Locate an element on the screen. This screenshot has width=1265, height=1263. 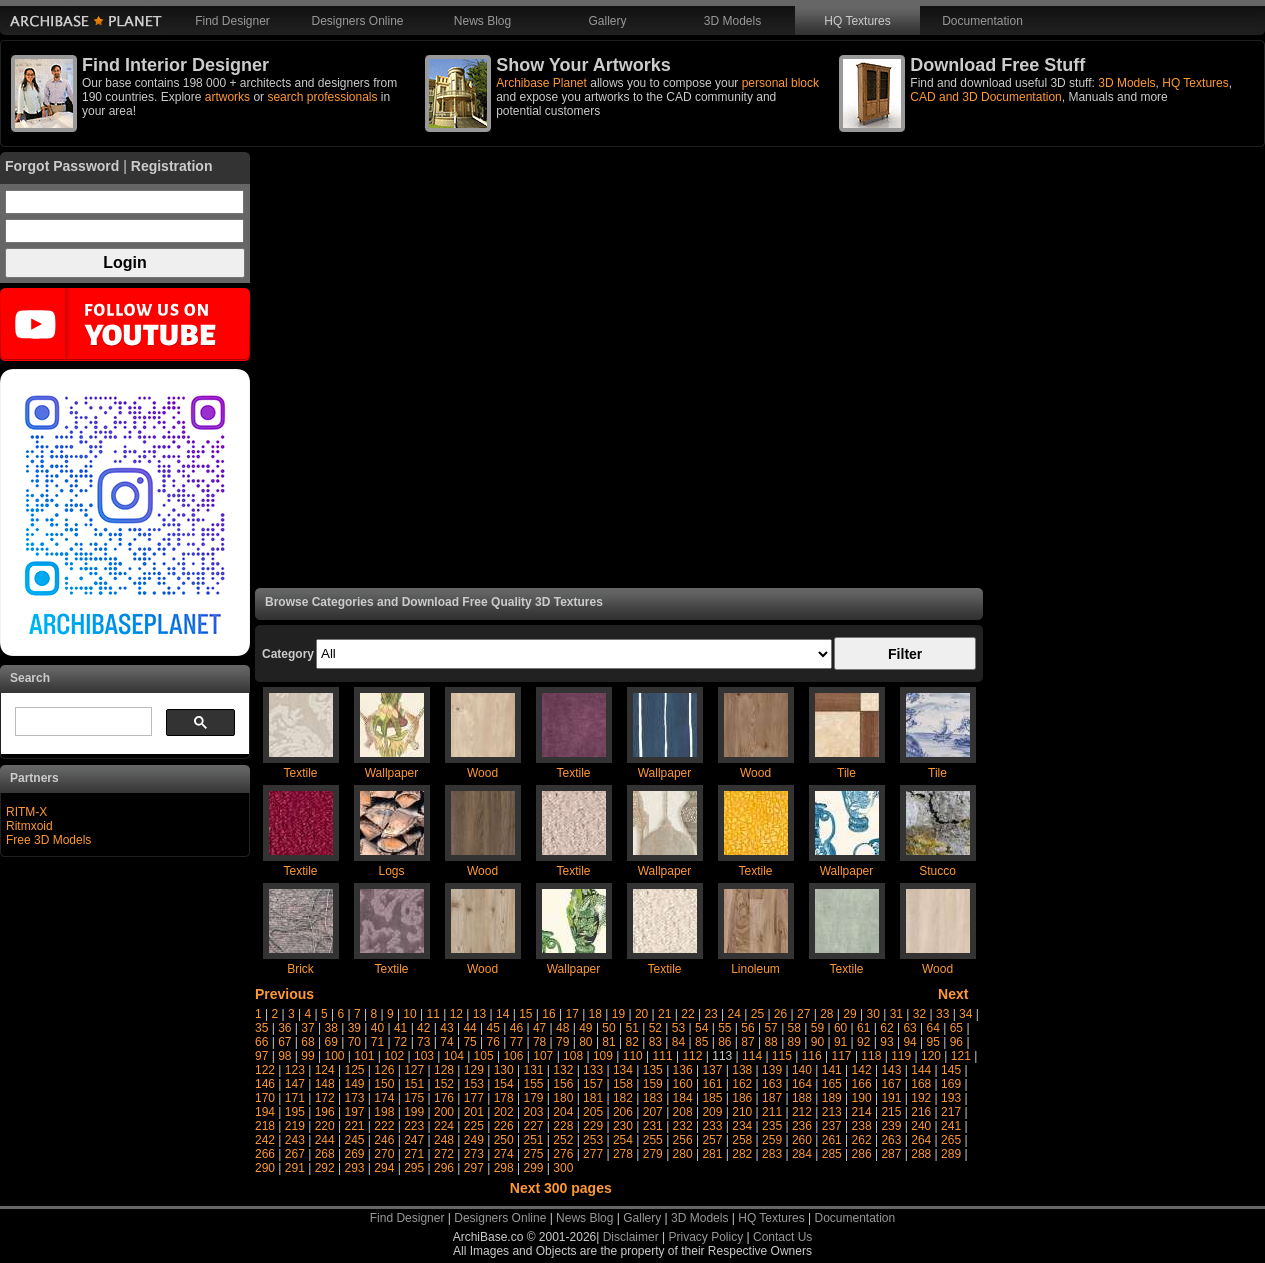
39 is located at coordinates (354, 1028).